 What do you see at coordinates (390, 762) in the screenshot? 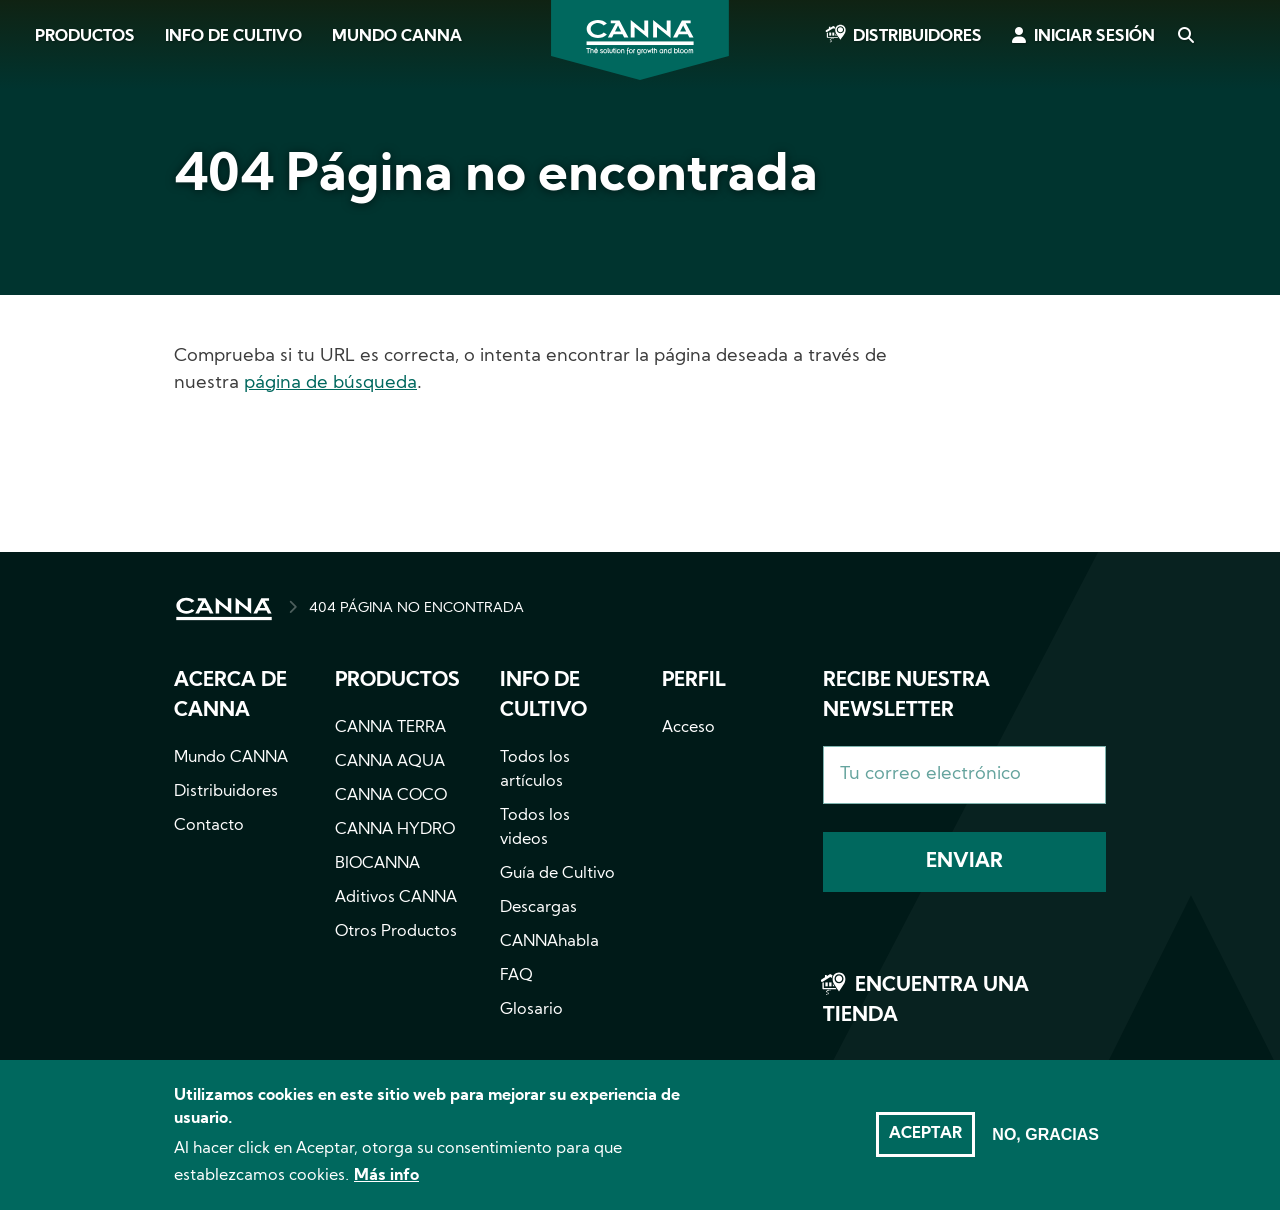
I see `CANNA AQUA` at bounding box center [390, 762].